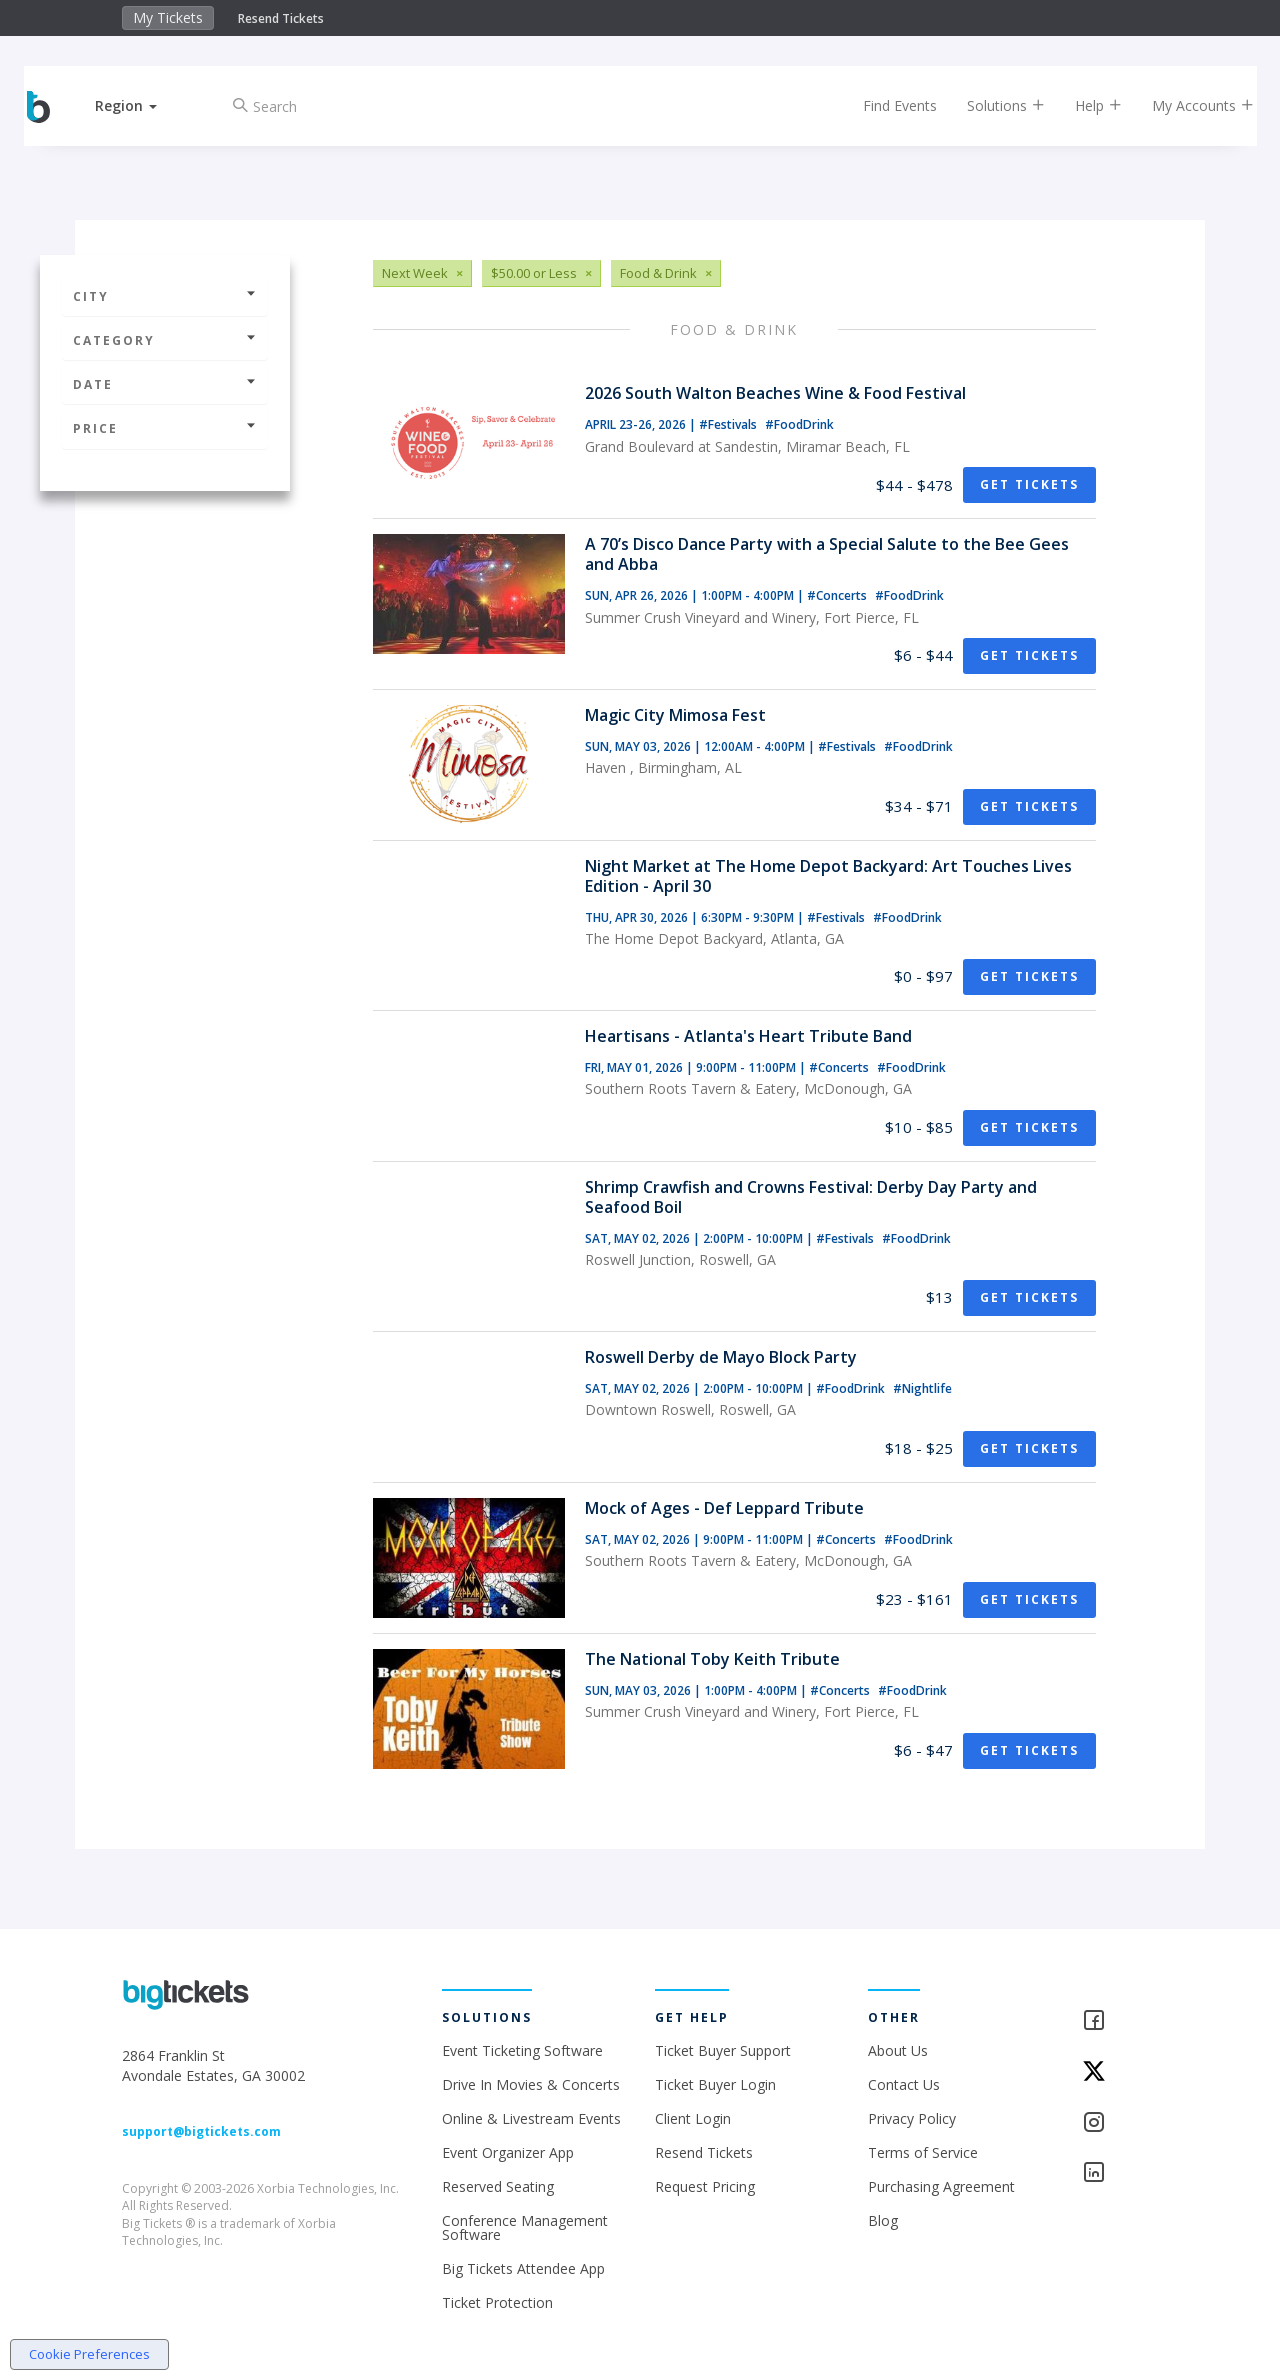 This screenshot has width=1280, height=2380. I want to click on Big Tickets Attendee App, so click(523, 2268).